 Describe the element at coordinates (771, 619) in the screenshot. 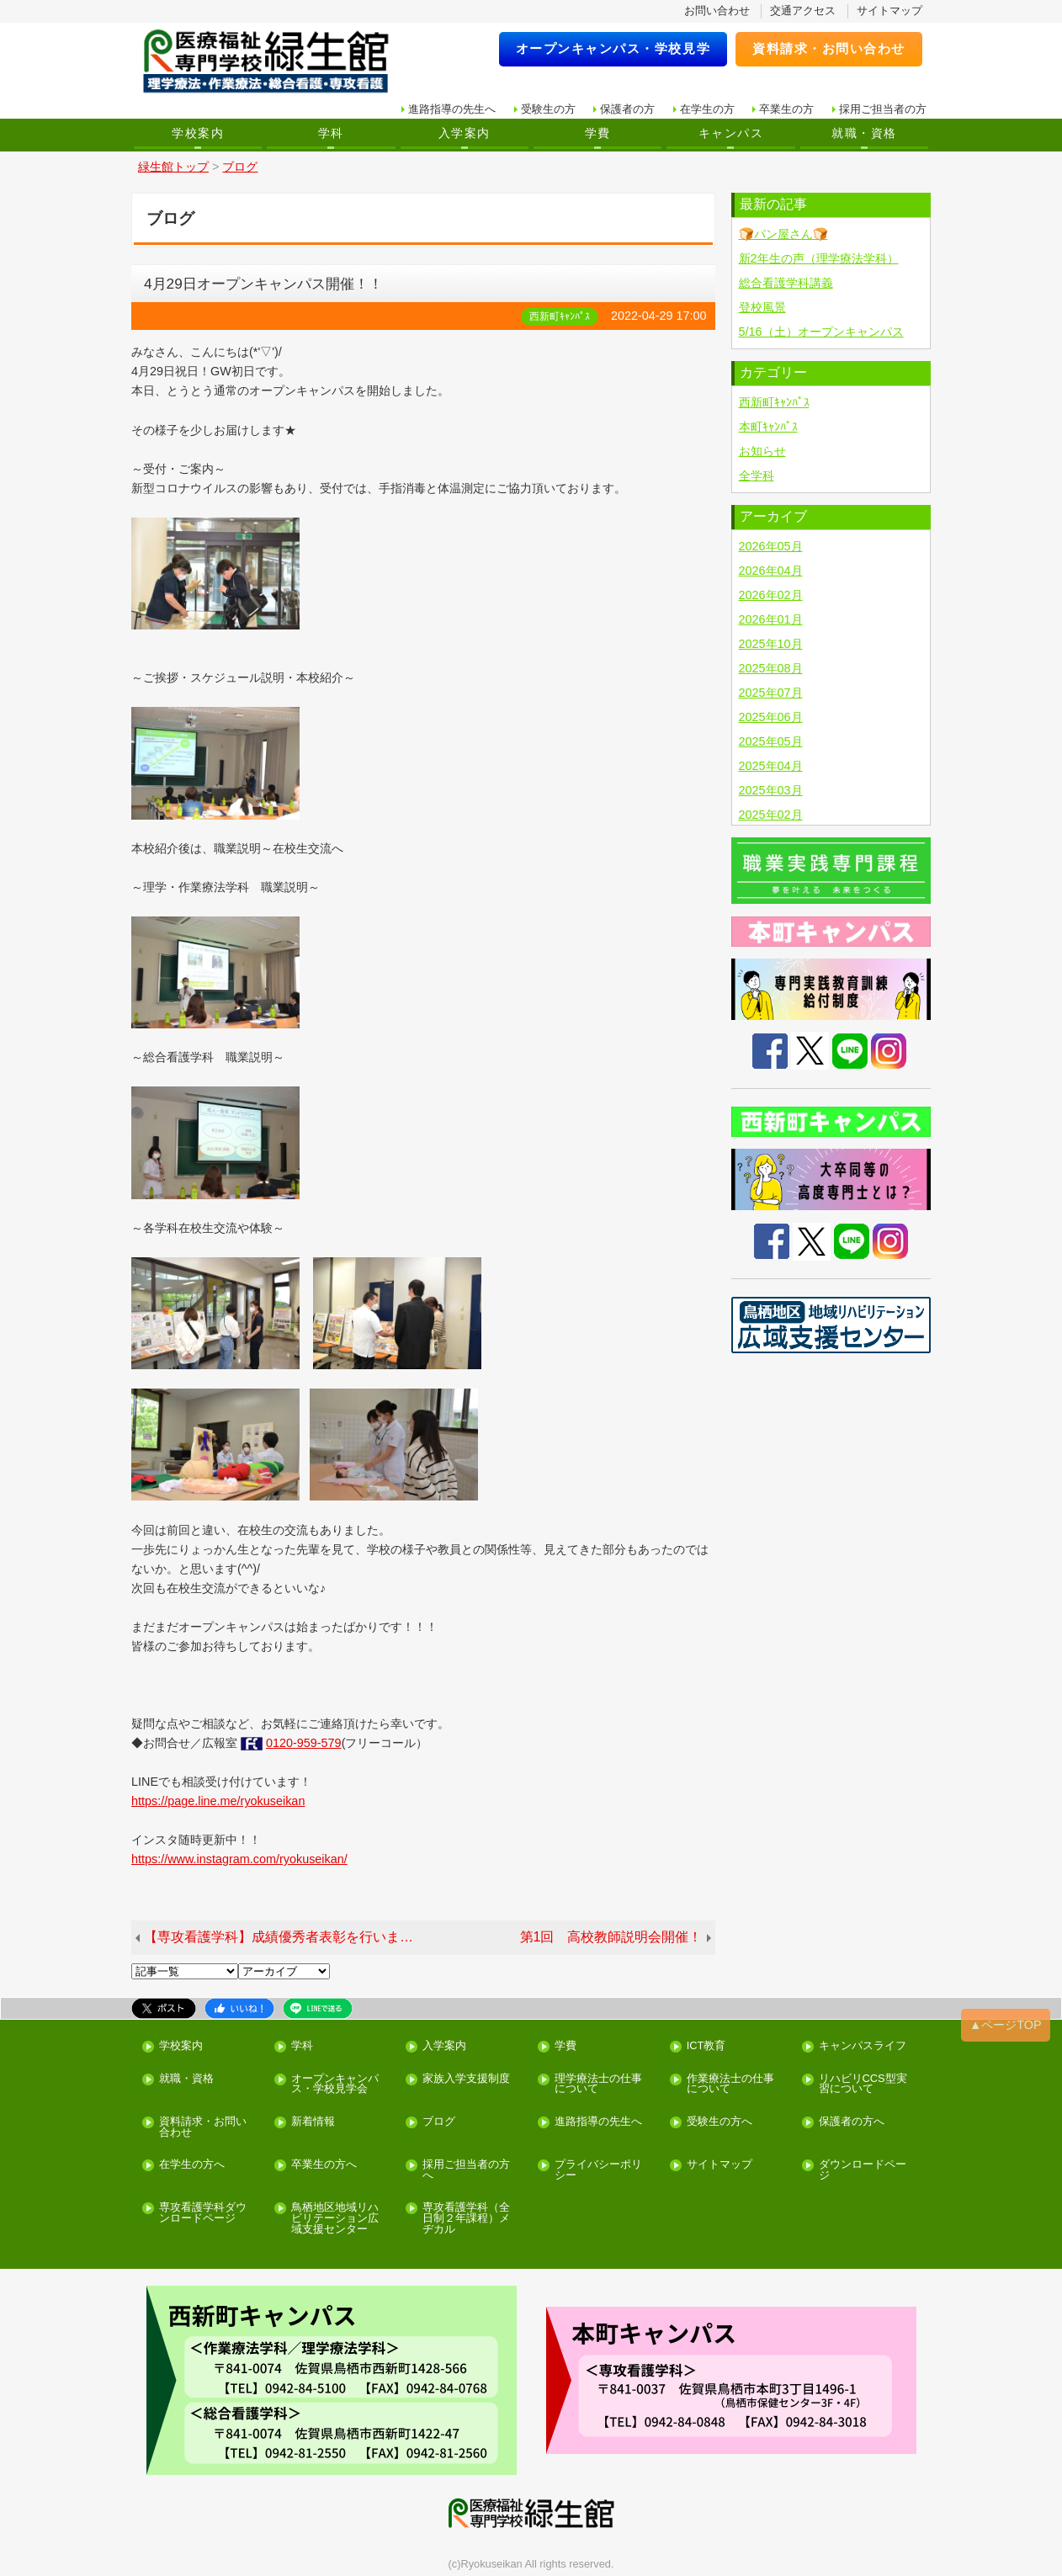

I see `2026年01月` at that location.